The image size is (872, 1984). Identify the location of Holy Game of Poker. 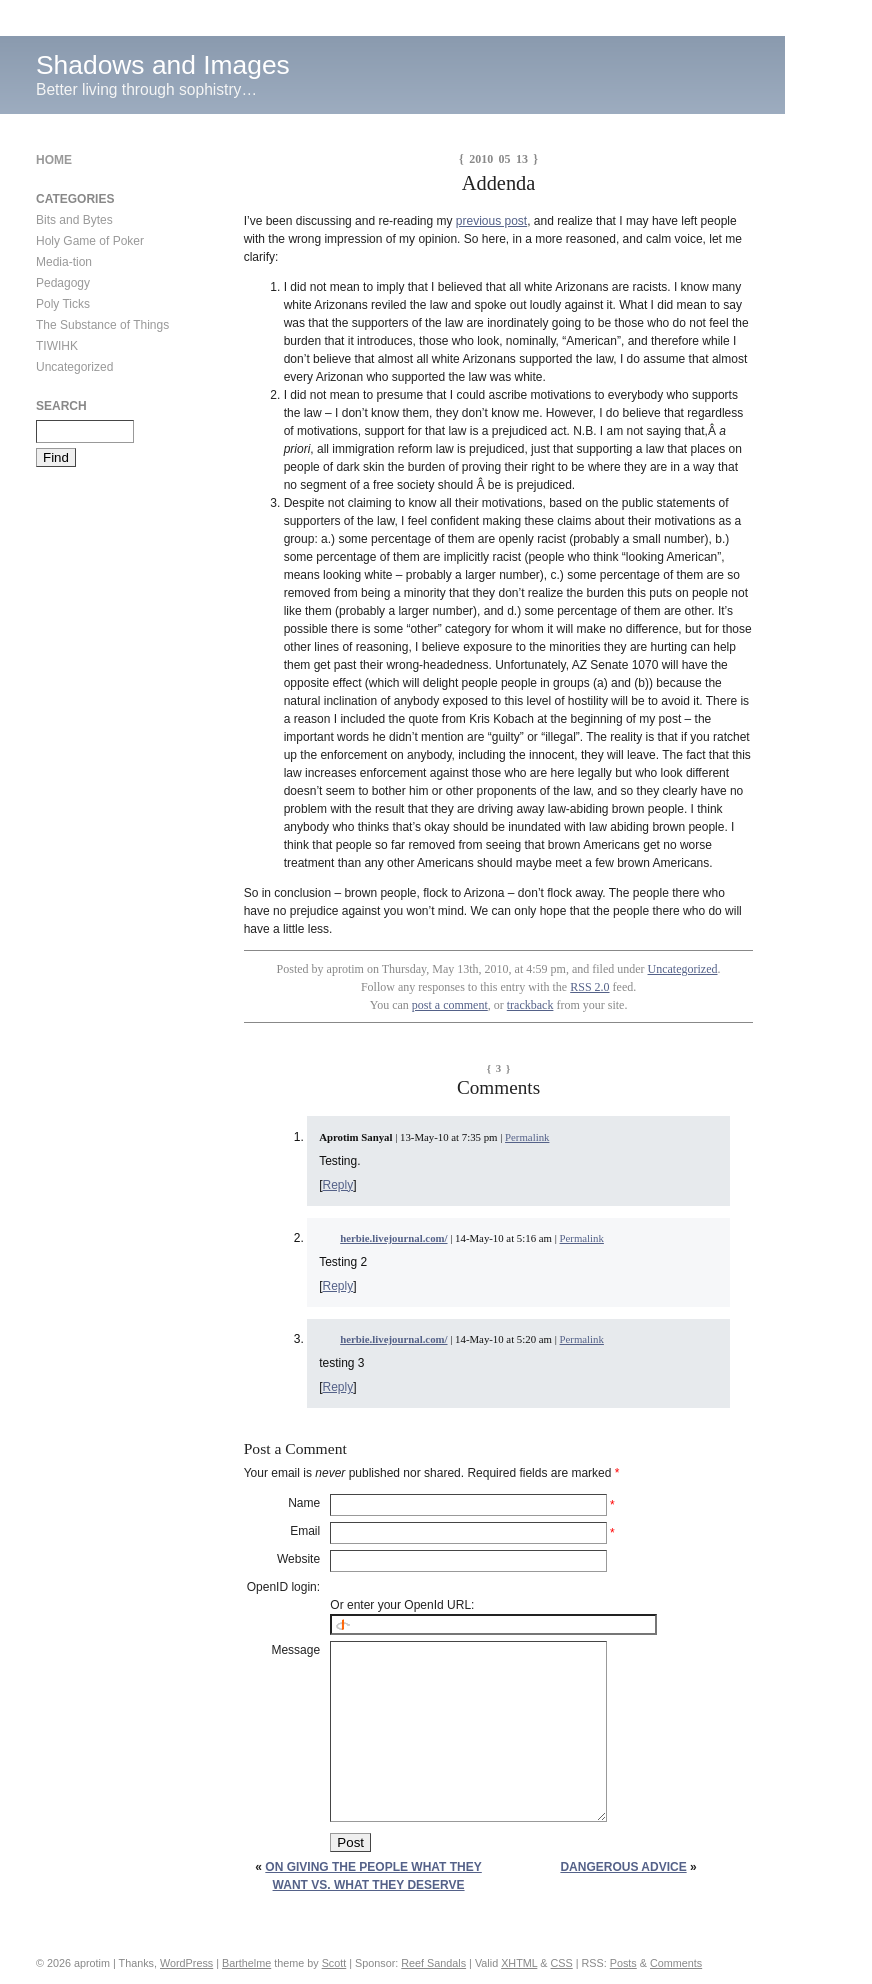
(90, 241).